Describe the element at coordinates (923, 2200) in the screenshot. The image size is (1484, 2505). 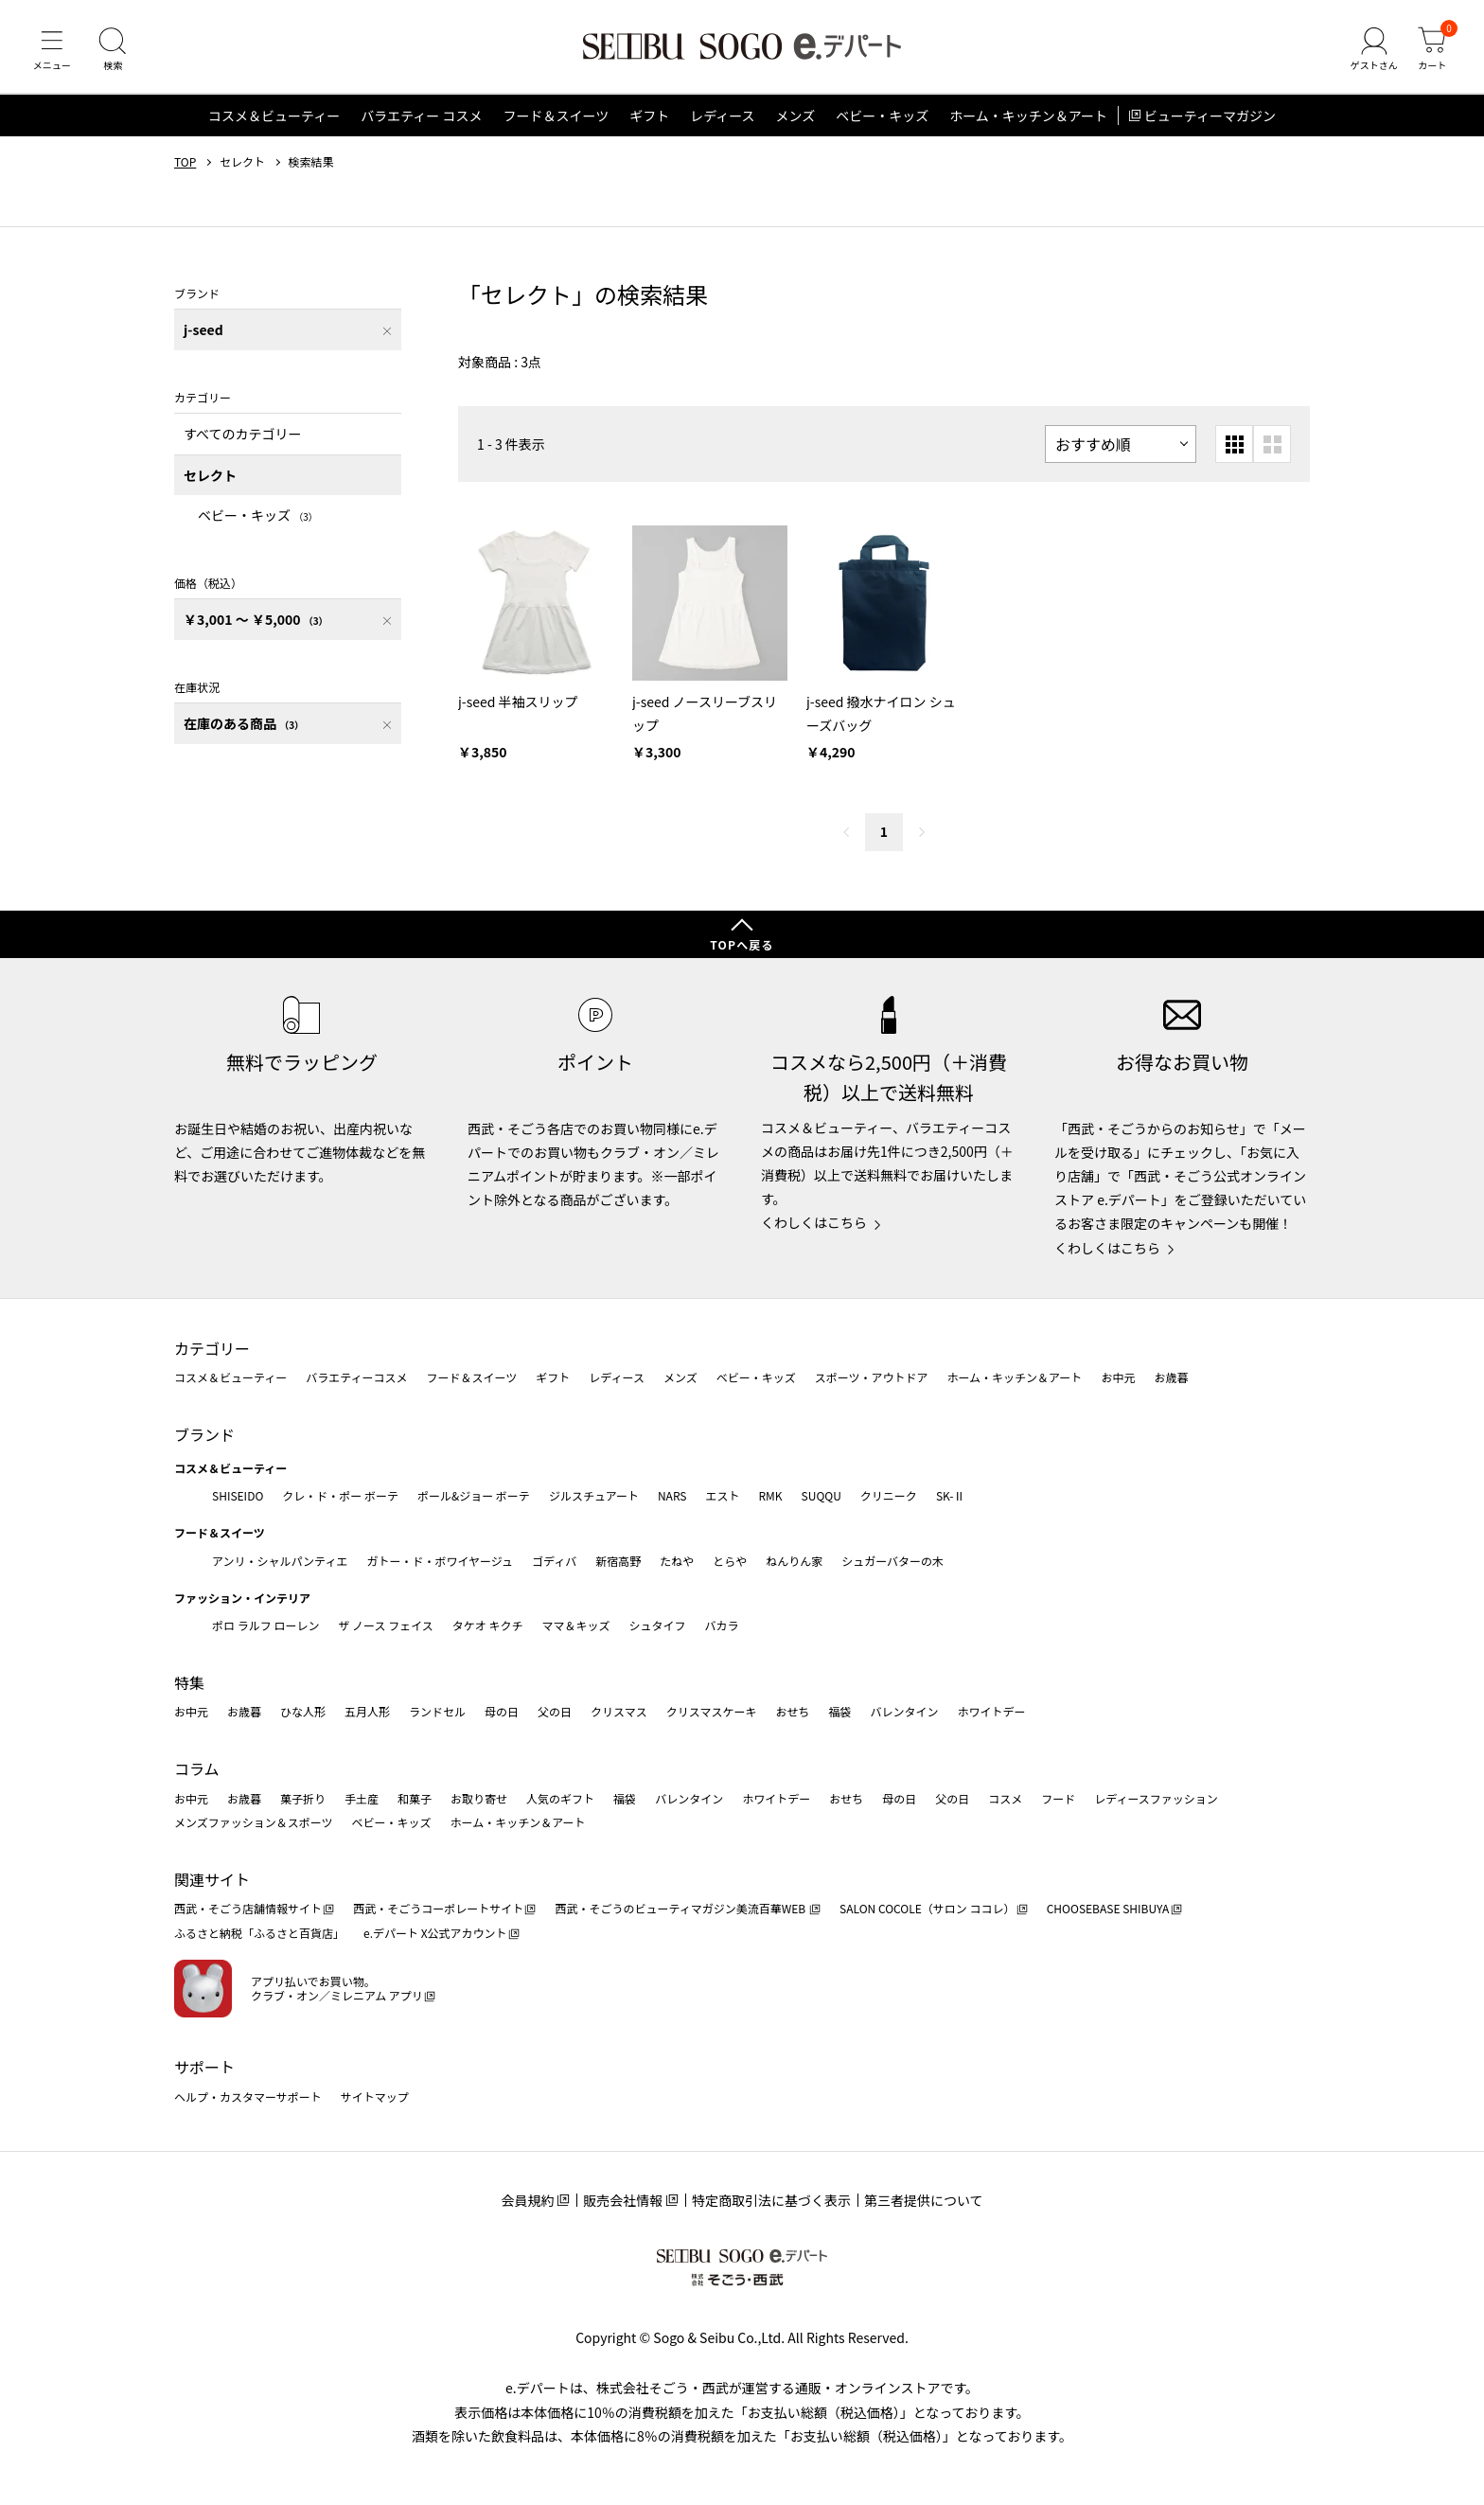
I see `第三者提供について` at that location.